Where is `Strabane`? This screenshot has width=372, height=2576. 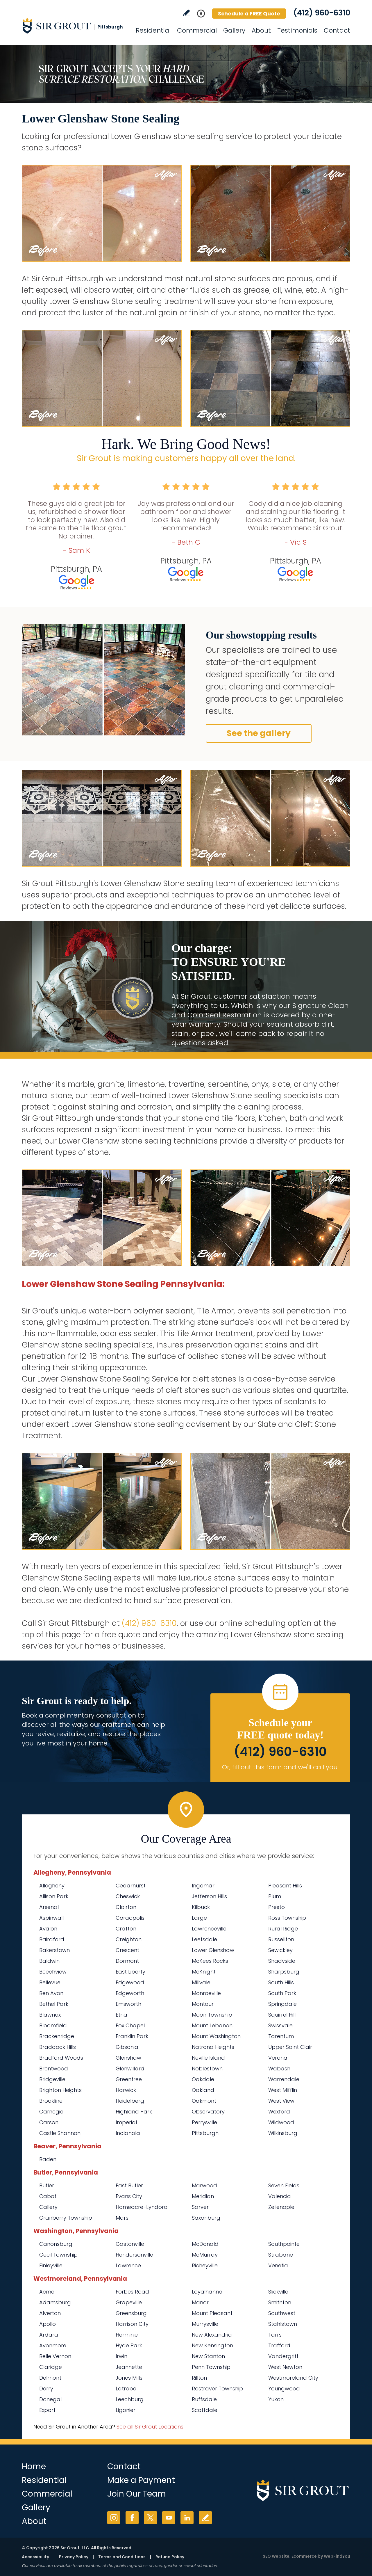 Strabane is located at coordinates (280, 2254).